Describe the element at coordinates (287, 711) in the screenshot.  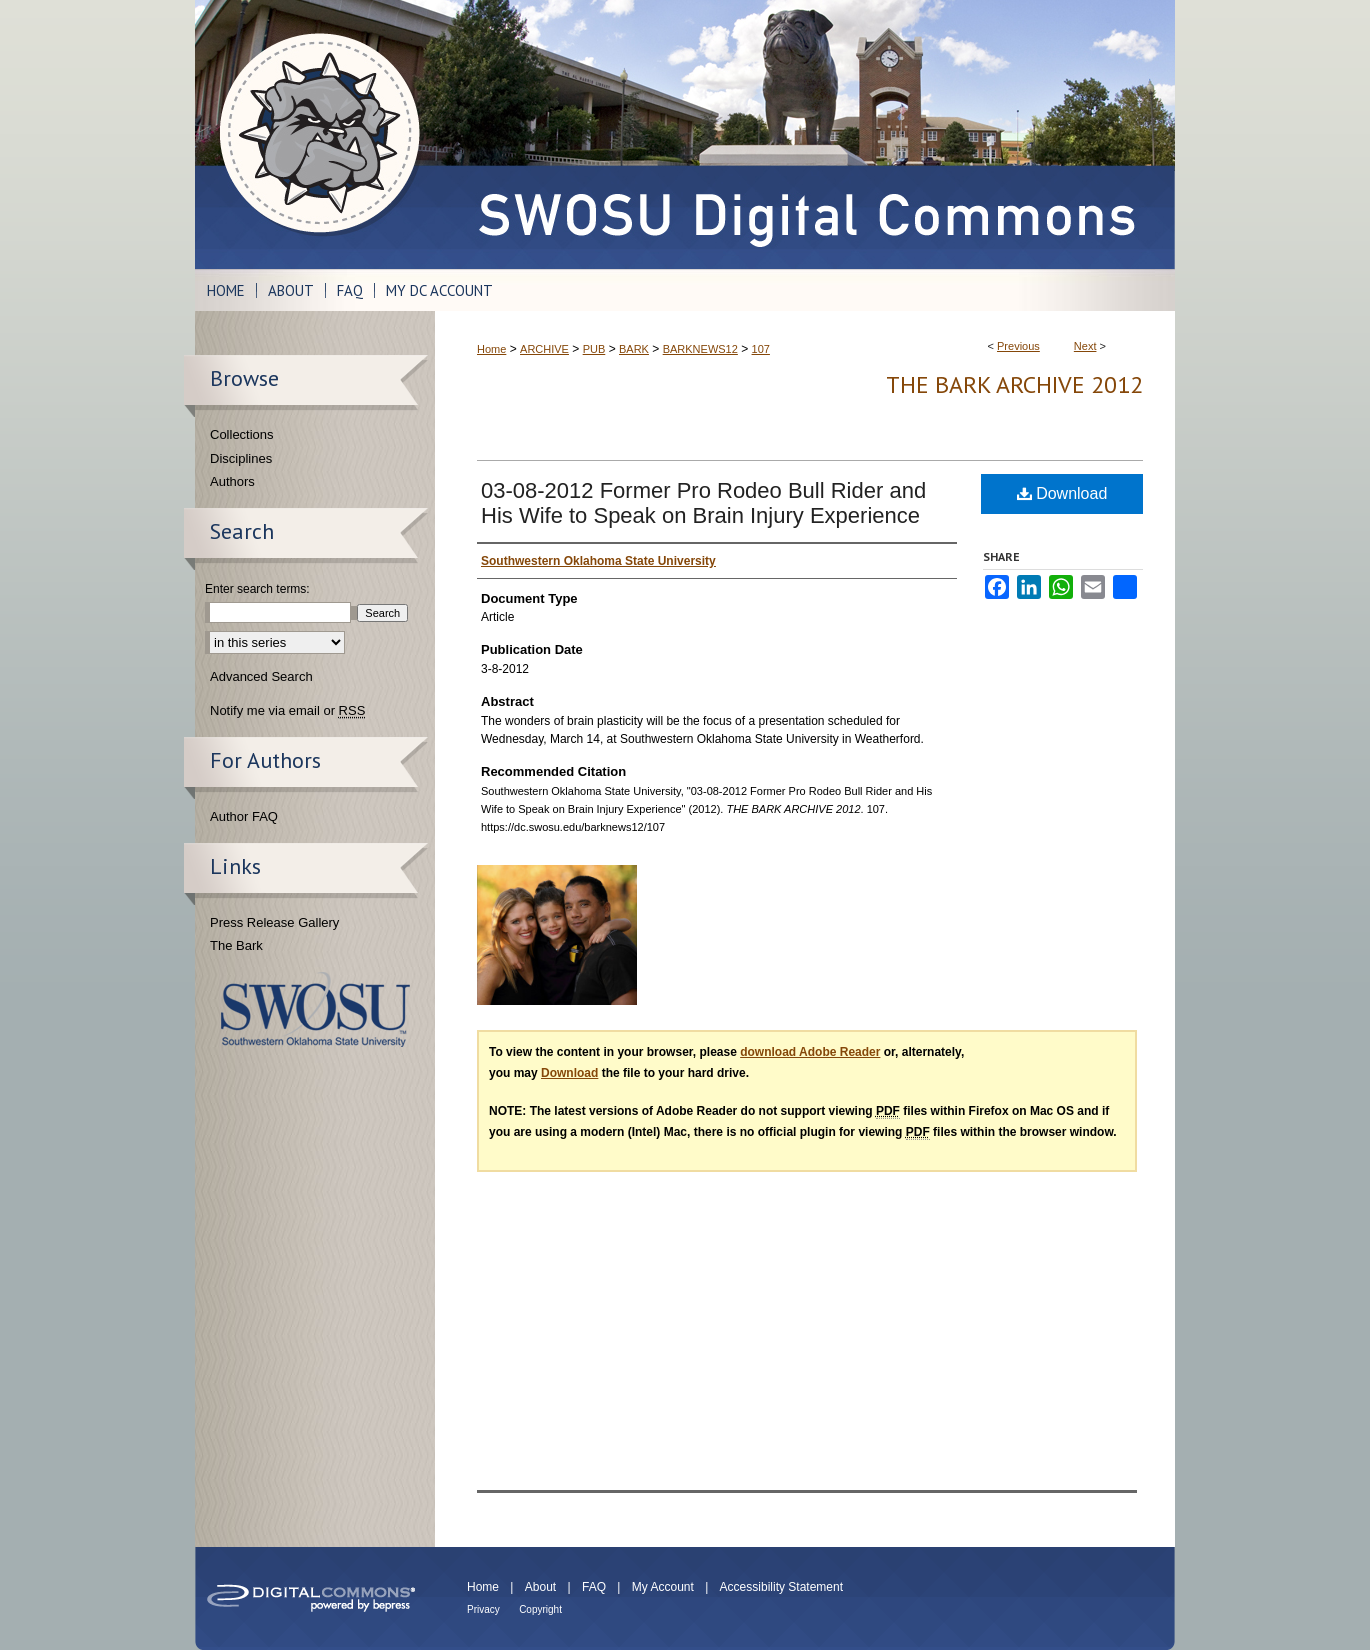
I see `Notify me via email or` at that location.